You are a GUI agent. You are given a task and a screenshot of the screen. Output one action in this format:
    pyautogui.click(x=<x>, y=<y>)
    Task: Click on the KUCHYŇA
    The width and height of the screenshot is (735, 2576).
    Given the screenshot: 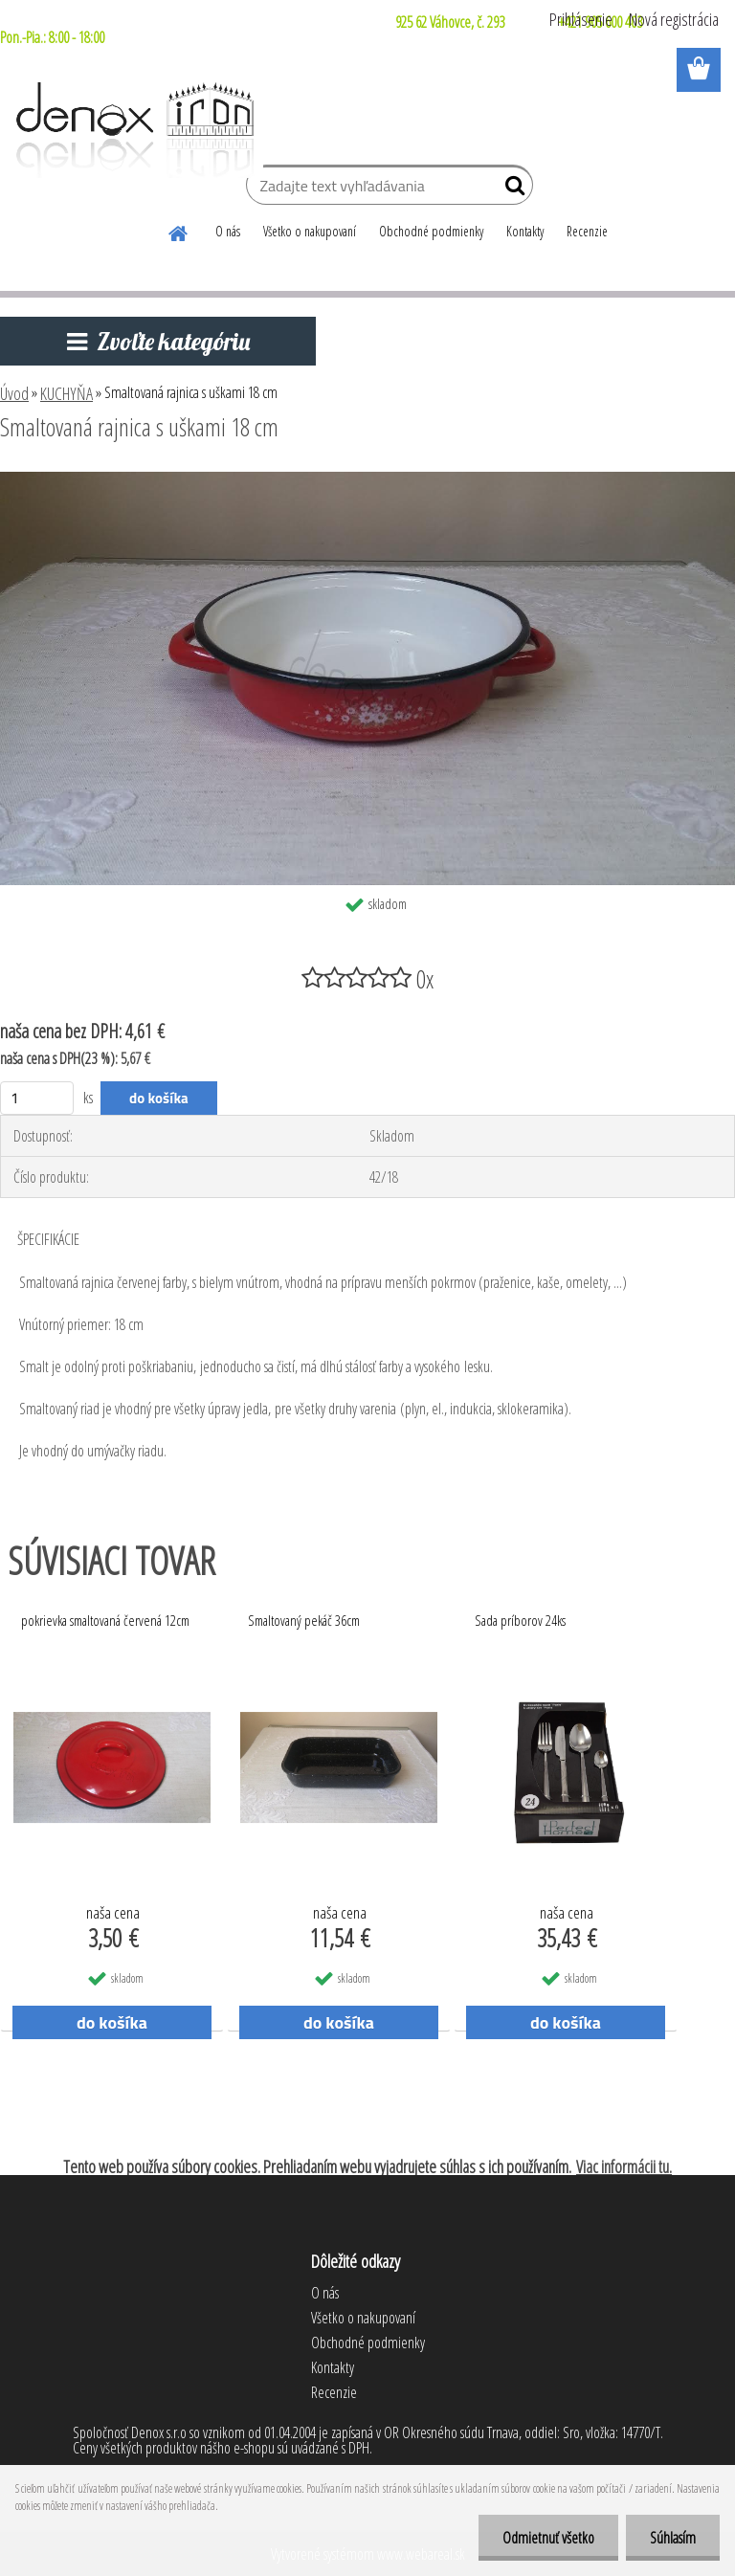 What is the action you would take?
    pyautogui.click(x=66, y=393)
    